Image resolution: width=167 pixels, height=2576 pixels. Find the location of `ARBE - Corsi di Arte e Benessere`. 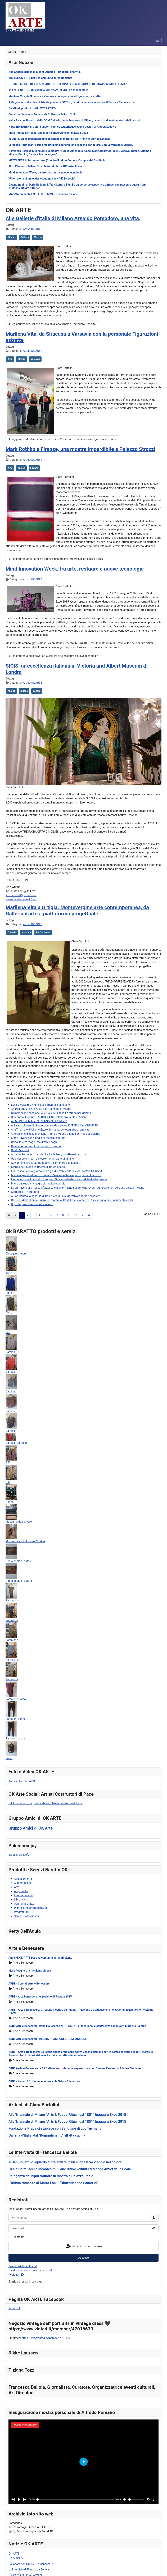

ARBE - Corsi di Arte e Benessere is located at coordinates (28, 1983).